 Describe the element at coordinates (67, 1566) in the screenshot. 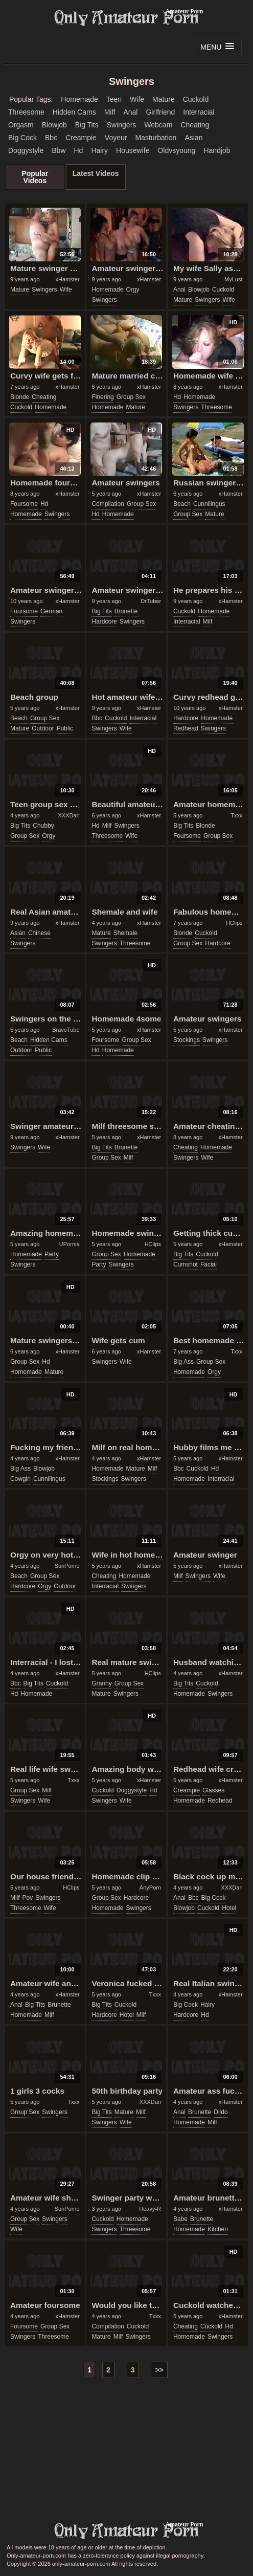

I see `SunPorno` at that location.